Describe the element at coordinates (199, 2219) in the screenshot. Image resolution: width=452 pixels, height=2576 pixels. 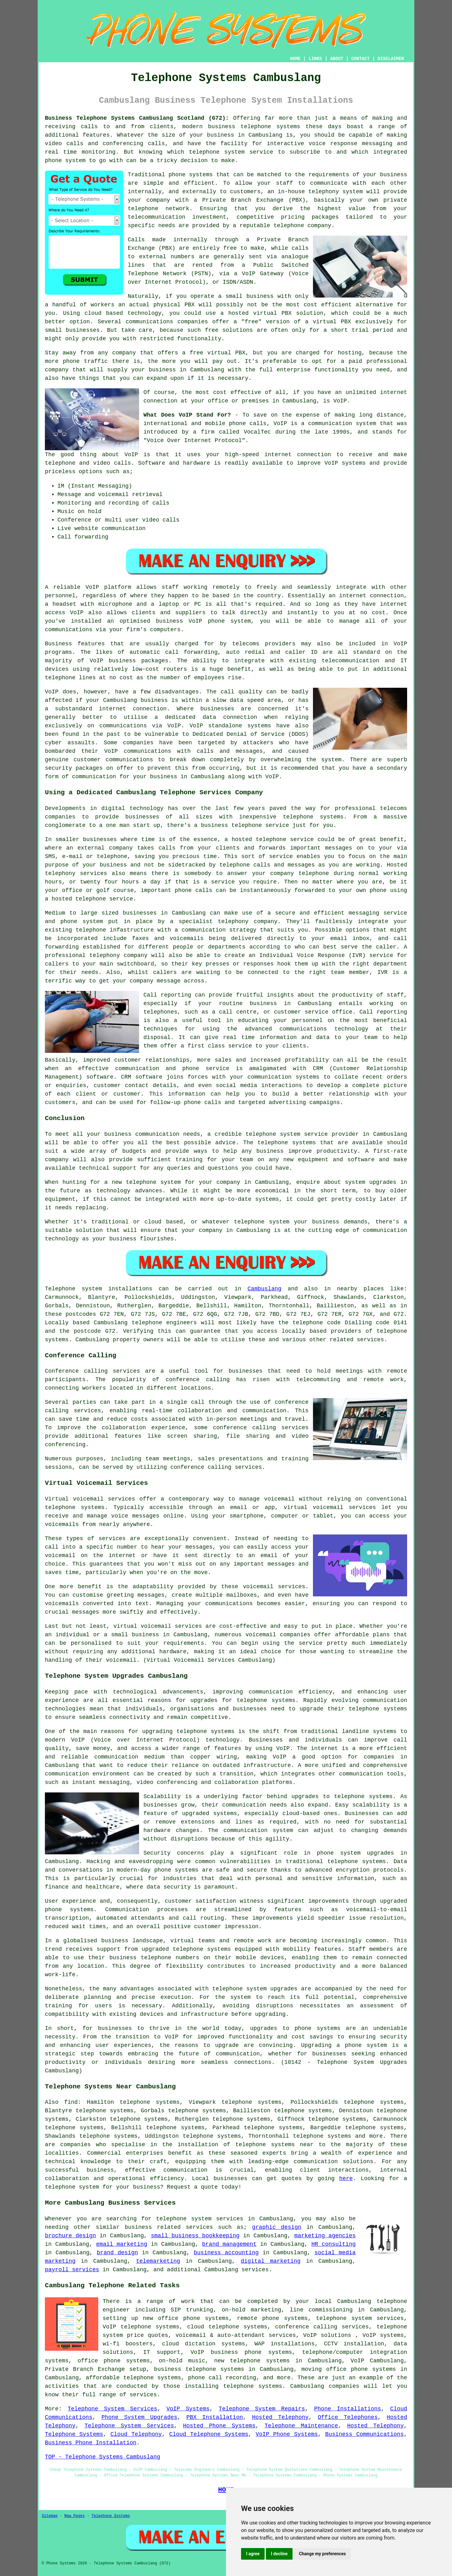
I see `telephone system services` at that location.